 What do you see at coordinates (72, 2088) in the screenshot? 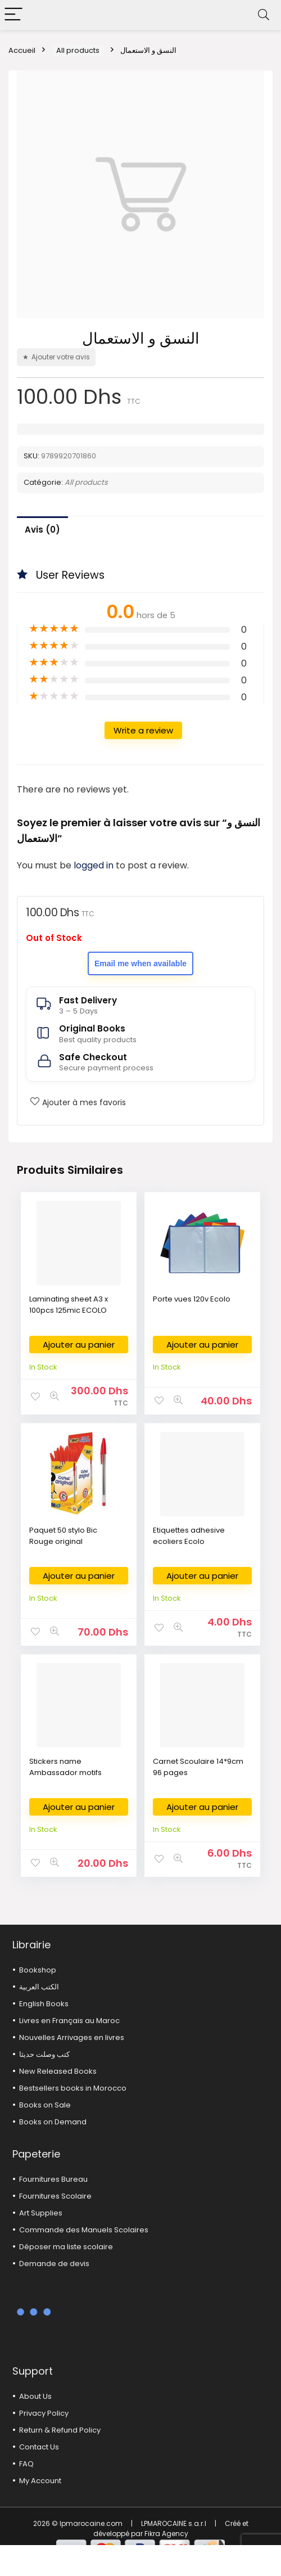
I see `Bestsellers books in Morocco` at bounding box center [72, 2088].